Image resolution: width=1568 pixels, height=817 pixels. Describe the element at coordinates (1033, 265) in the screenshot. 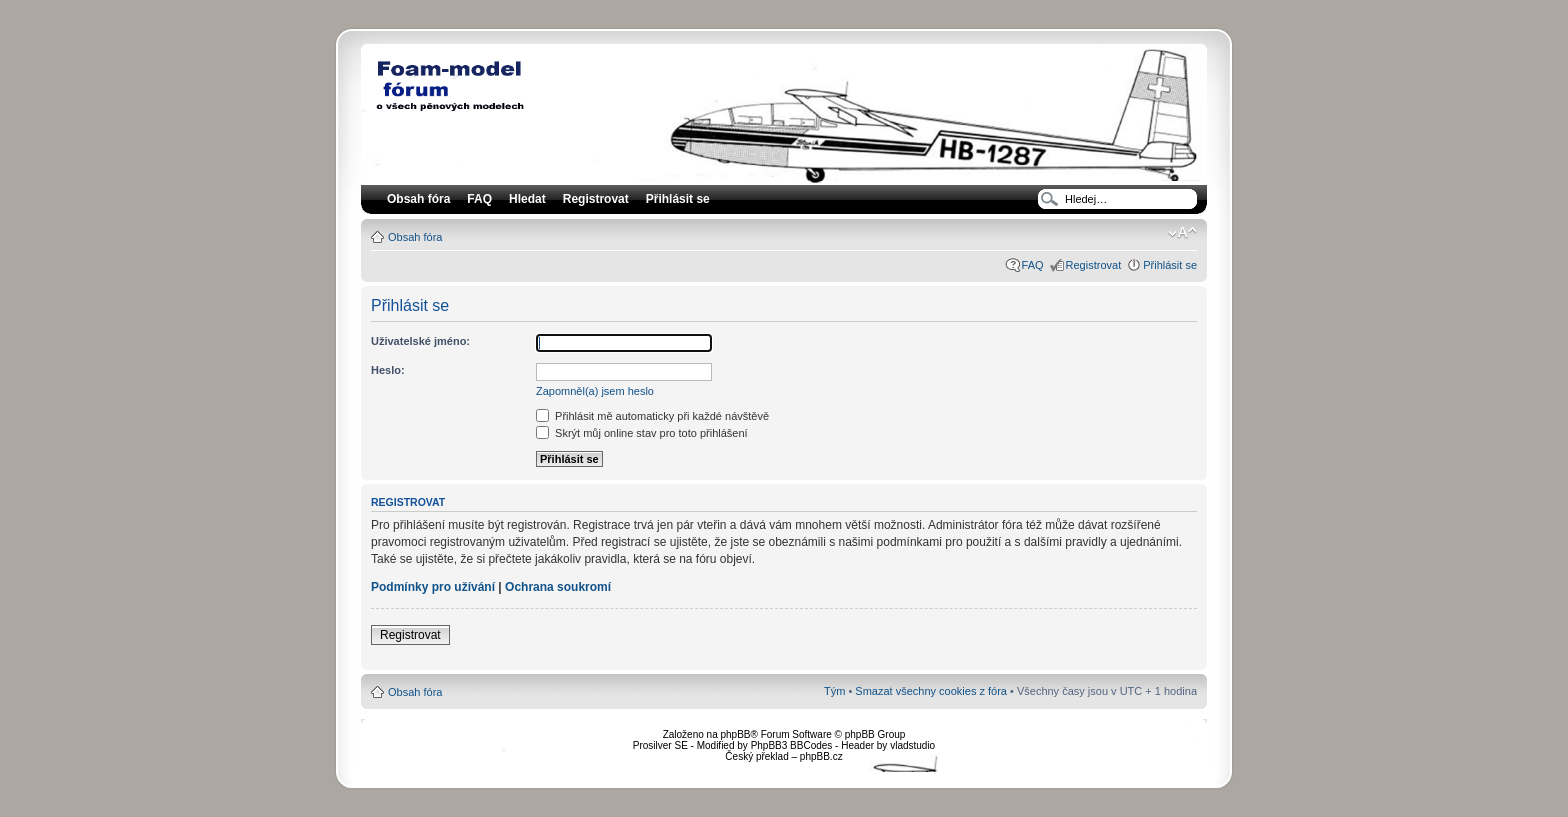

I see `FAQ` at that location.